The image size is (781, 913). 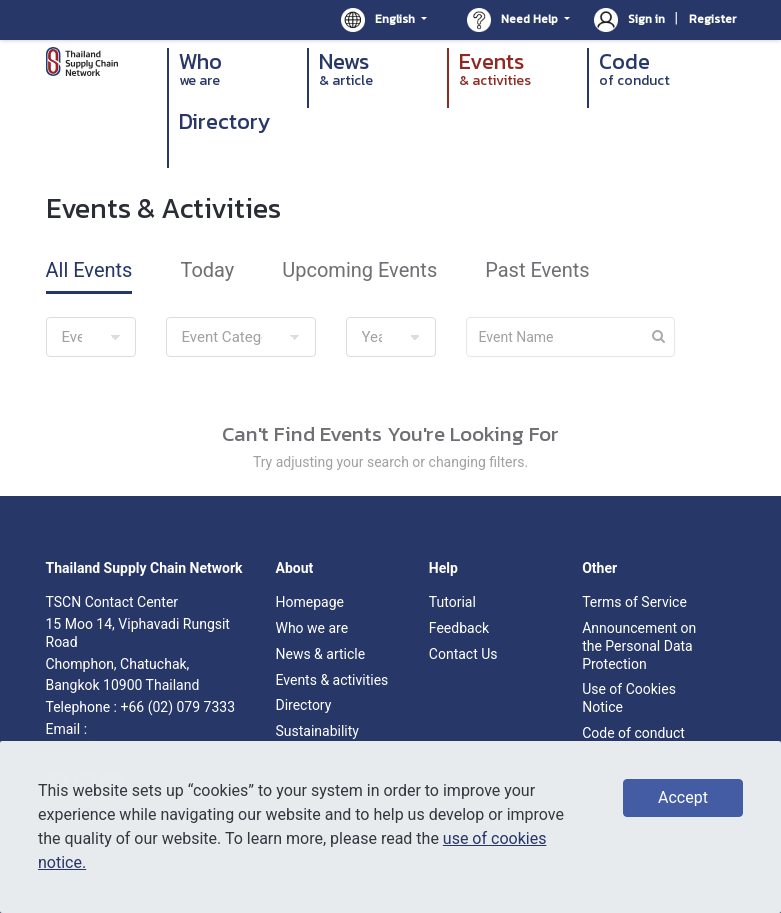 What do you see at coordinates (459, 628) in the screenshot?
I see `Feedback` at bounding box center [459, 628].